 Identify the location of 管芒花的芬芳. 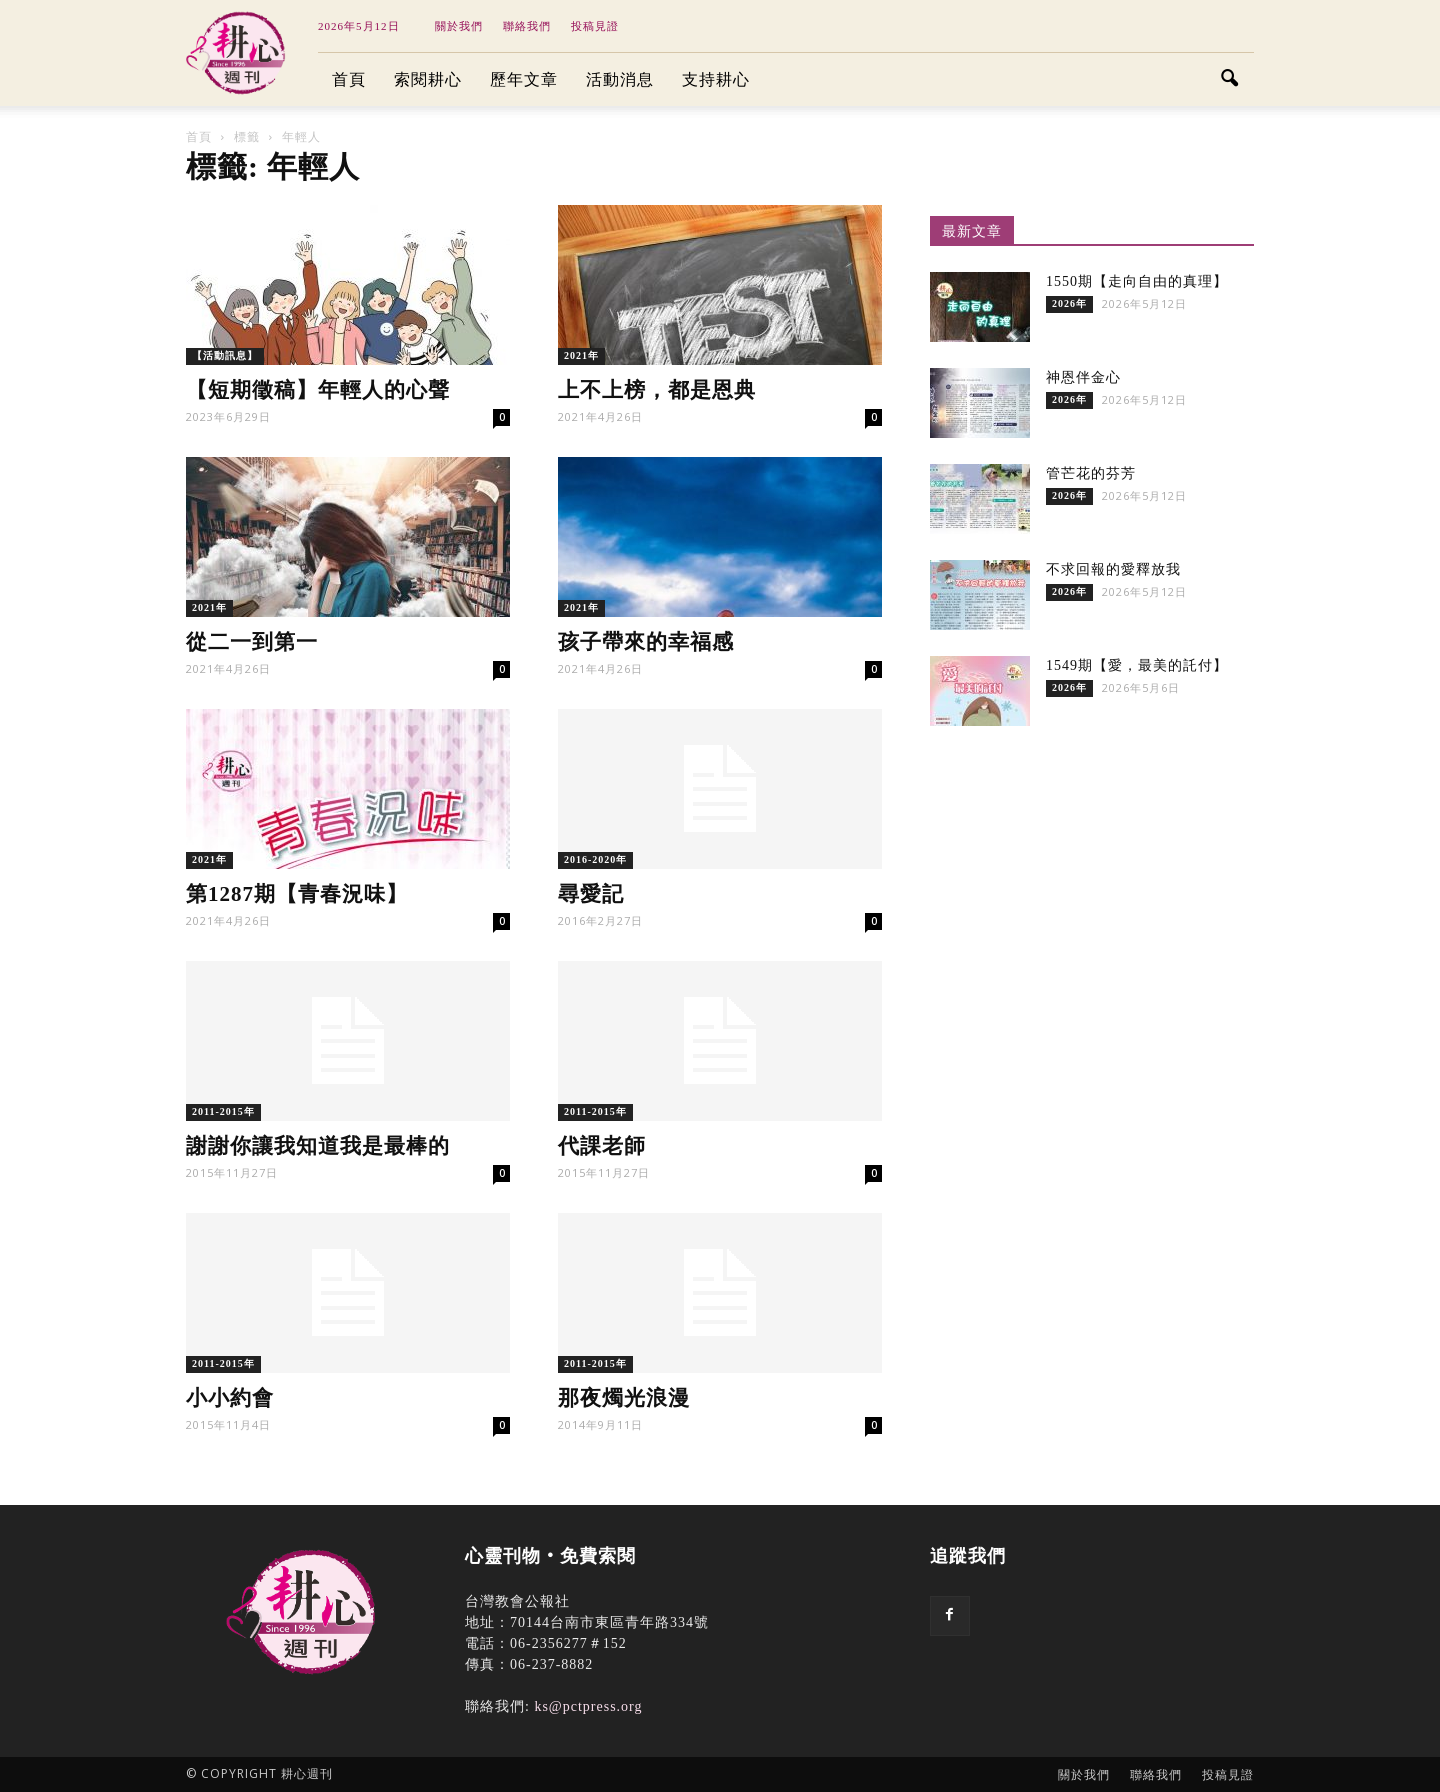
(1091, 473).